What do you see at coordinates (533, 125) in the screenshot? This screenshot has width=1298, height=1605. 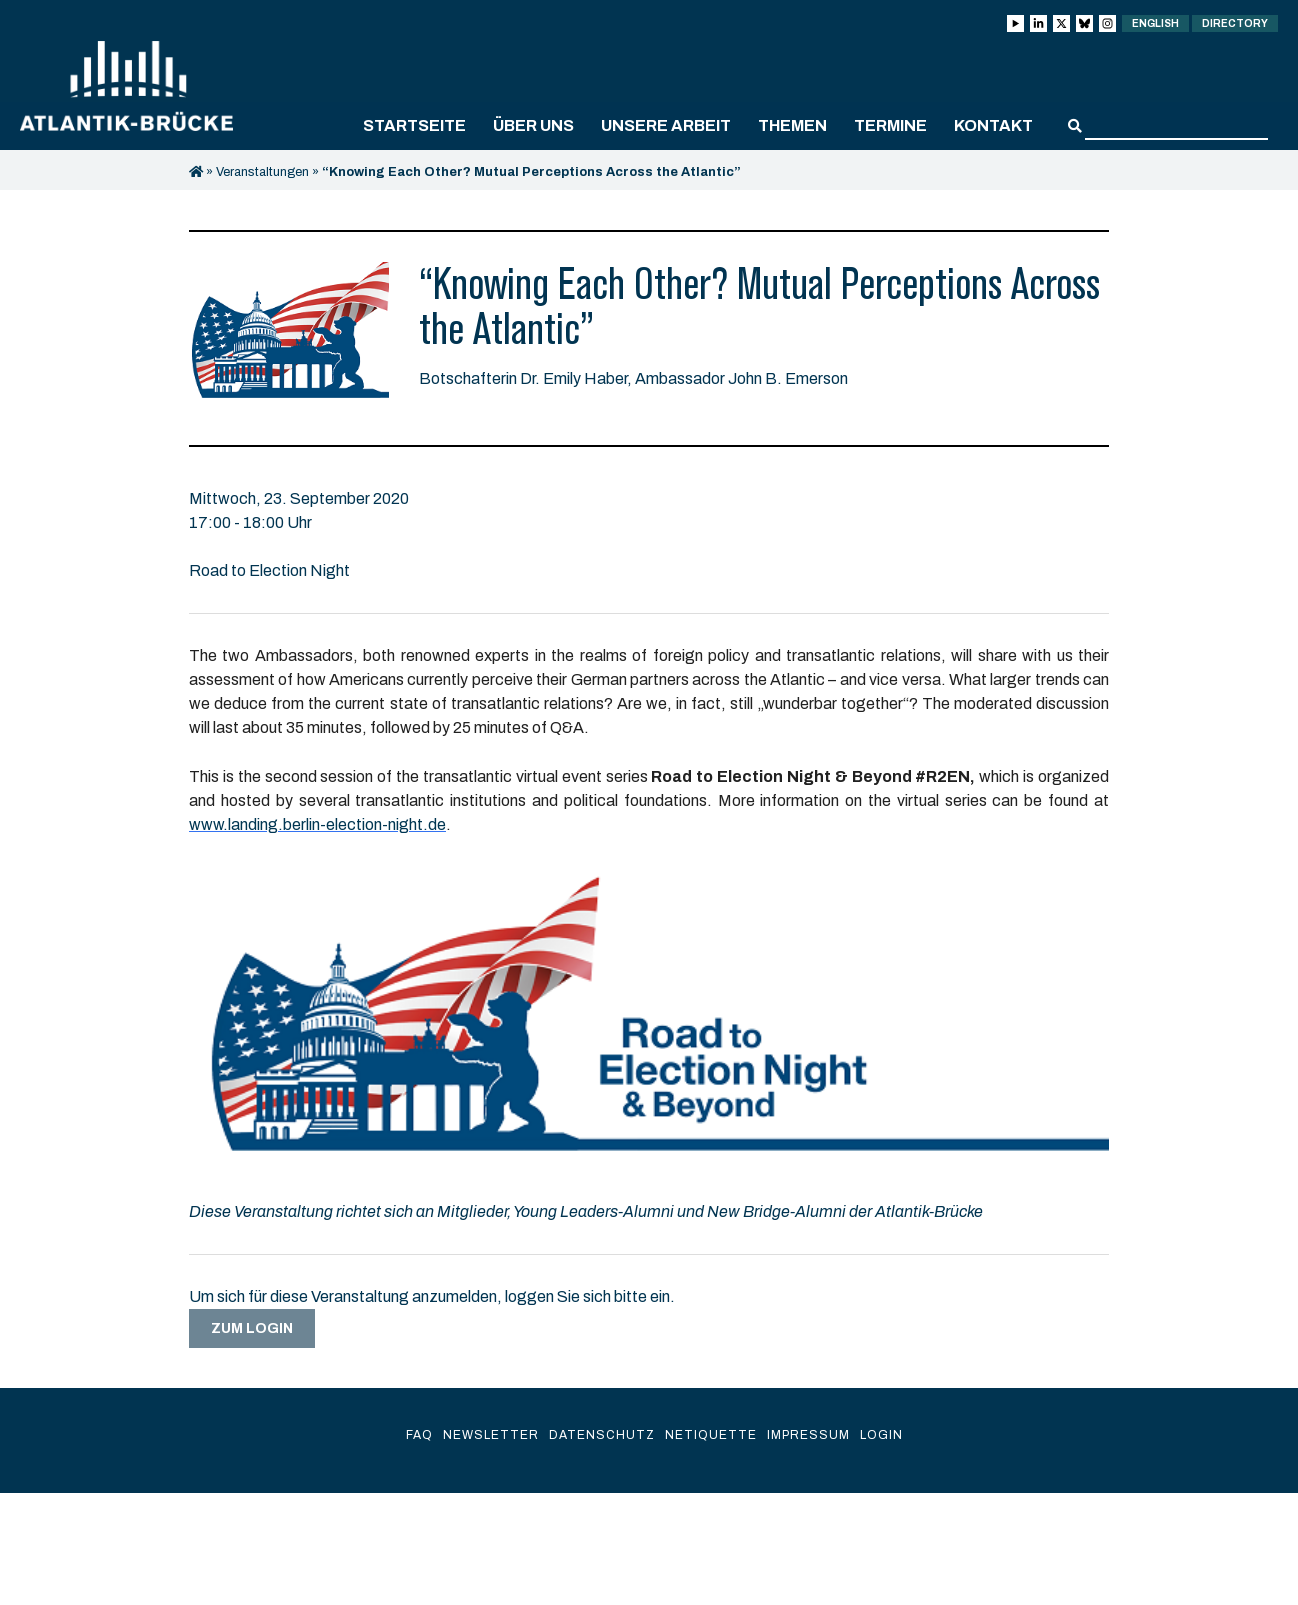 I see `Über uns` at bounding box center [533, 125].